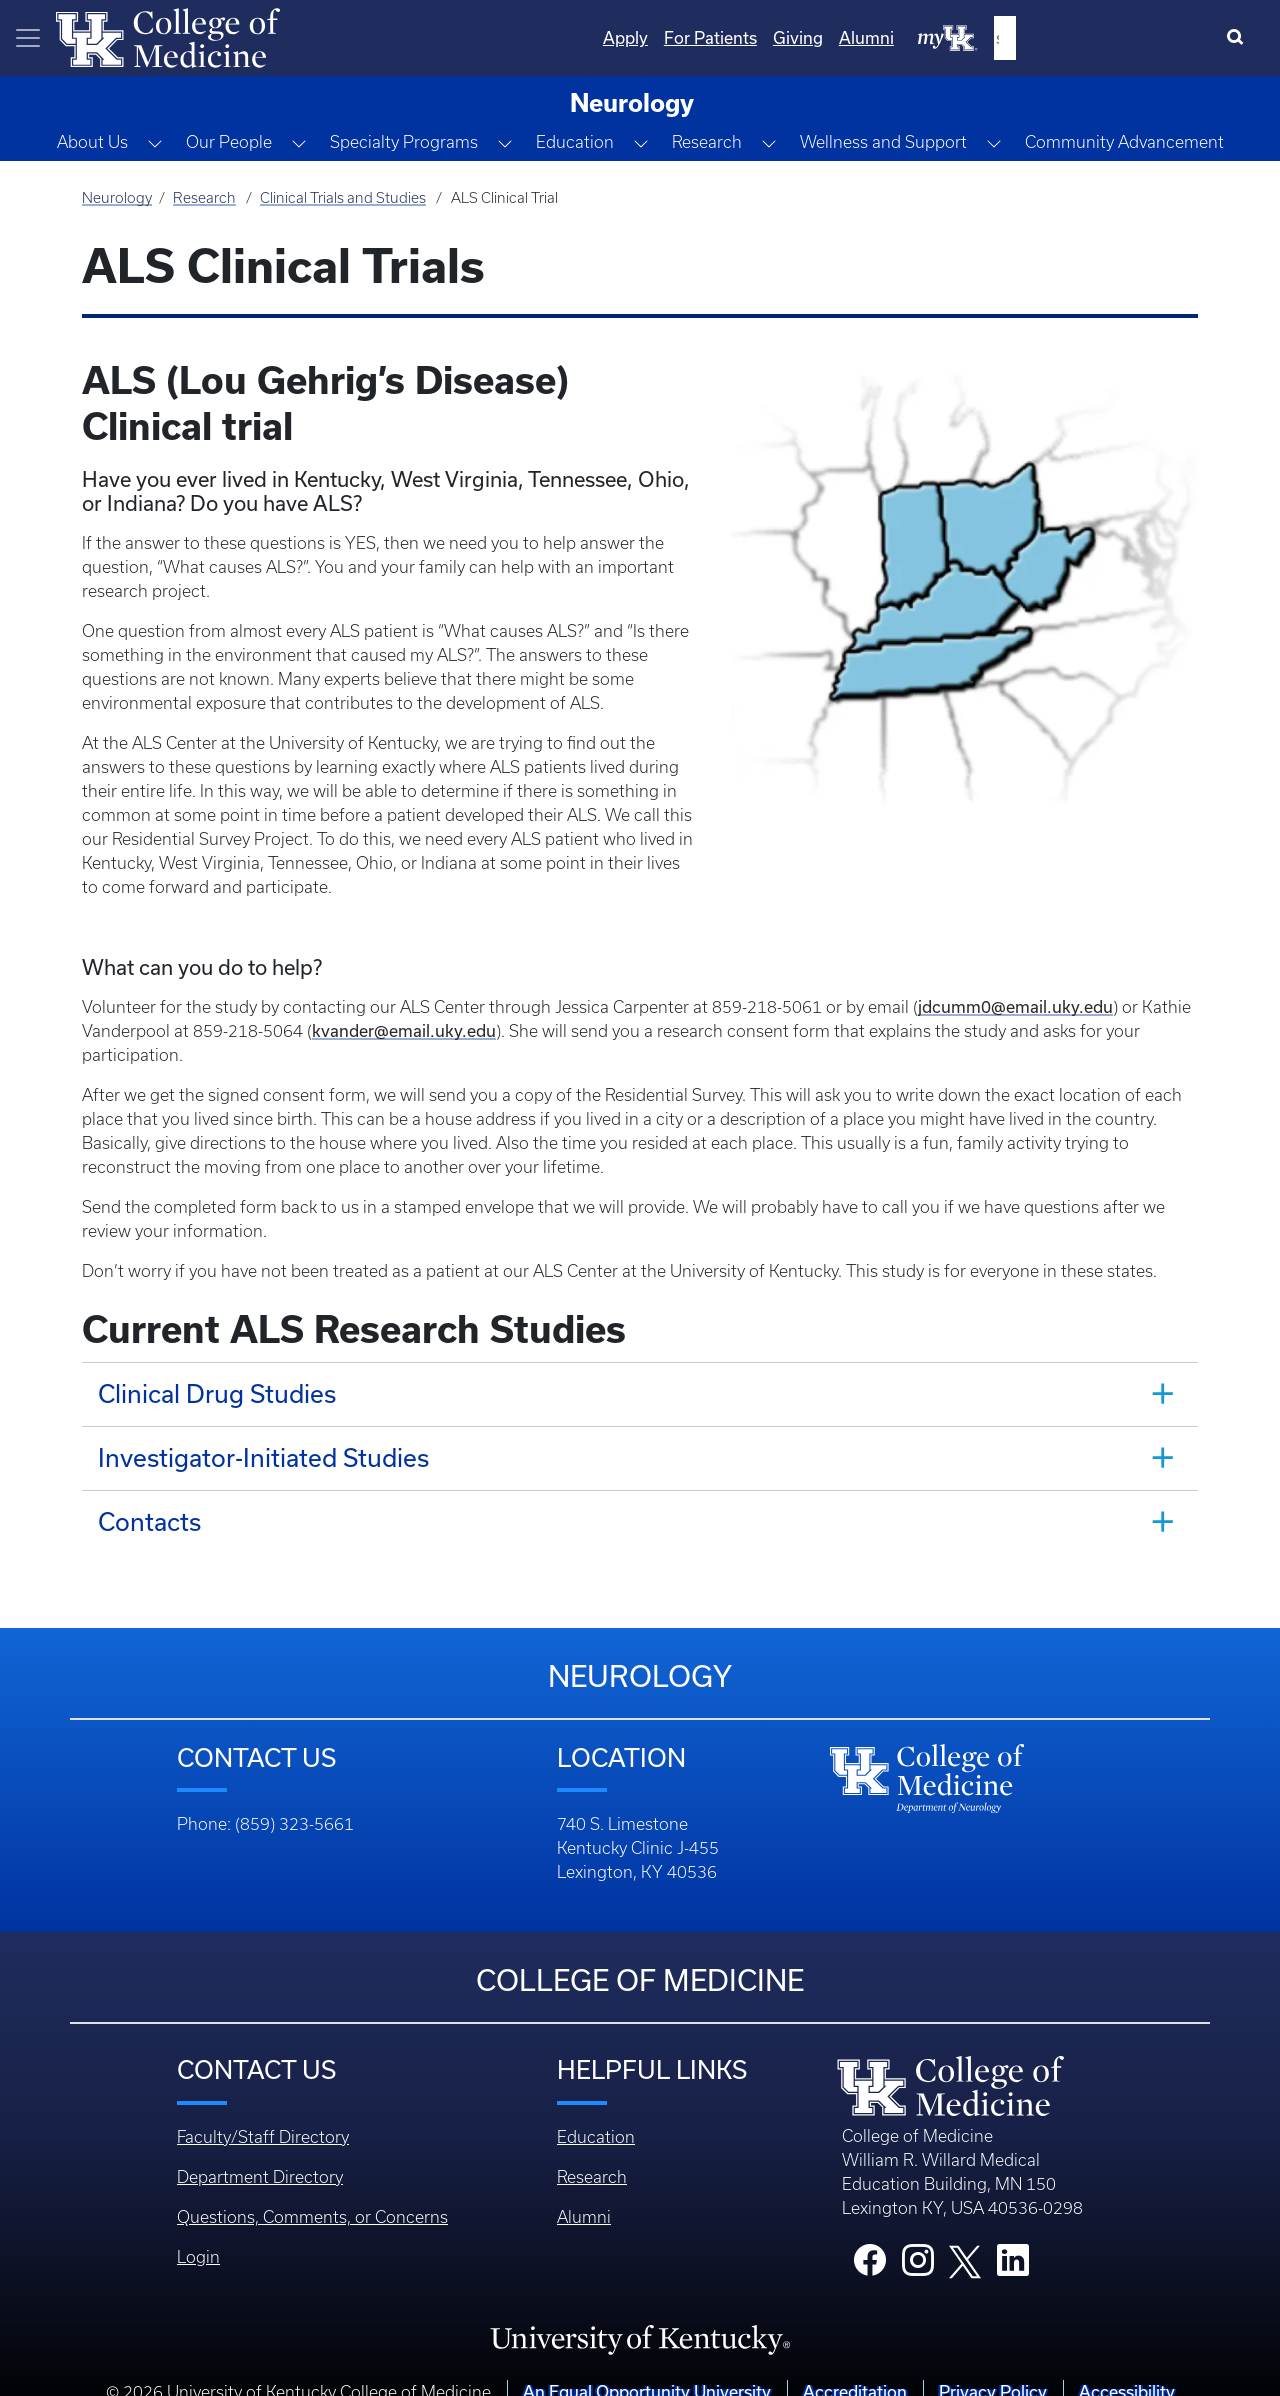 This screenshot has height=2396, width=1280. I want to click on [Toggle navigation], so click(28, 38).